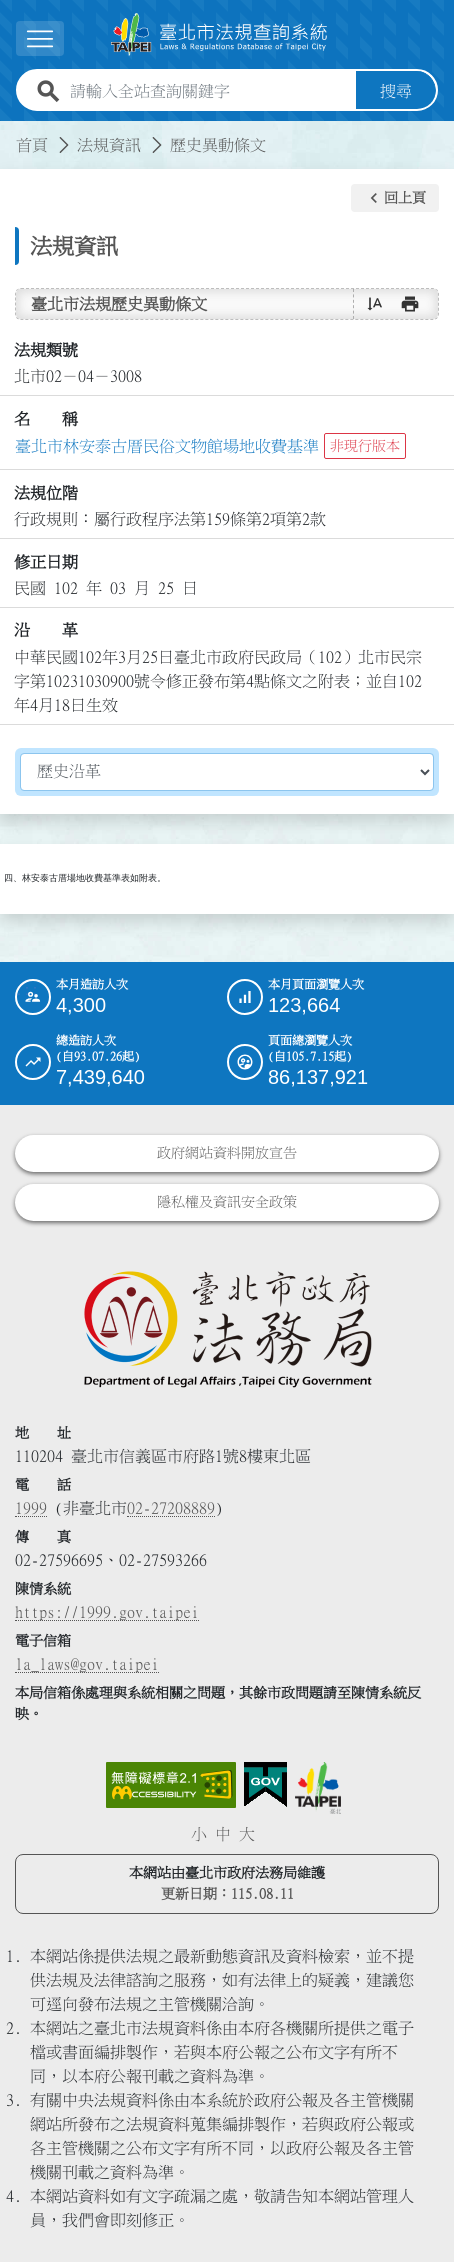  Describe the element at coordinates (223, 1834) in the screenshot. I see `中 [button]` at that location.